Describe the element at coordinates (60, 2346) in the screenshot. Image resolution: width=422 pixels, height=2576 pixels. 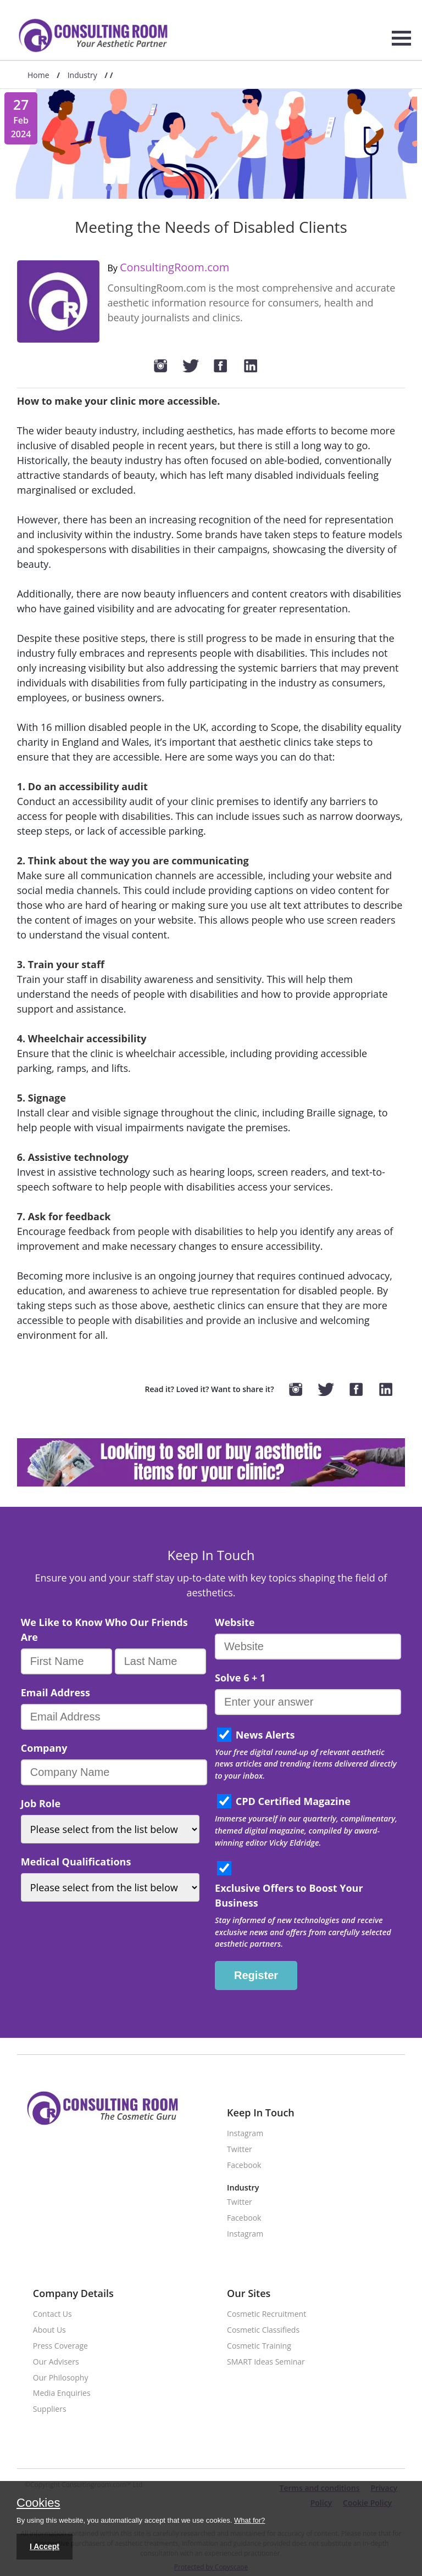
I see `Press Coverage` at that location.